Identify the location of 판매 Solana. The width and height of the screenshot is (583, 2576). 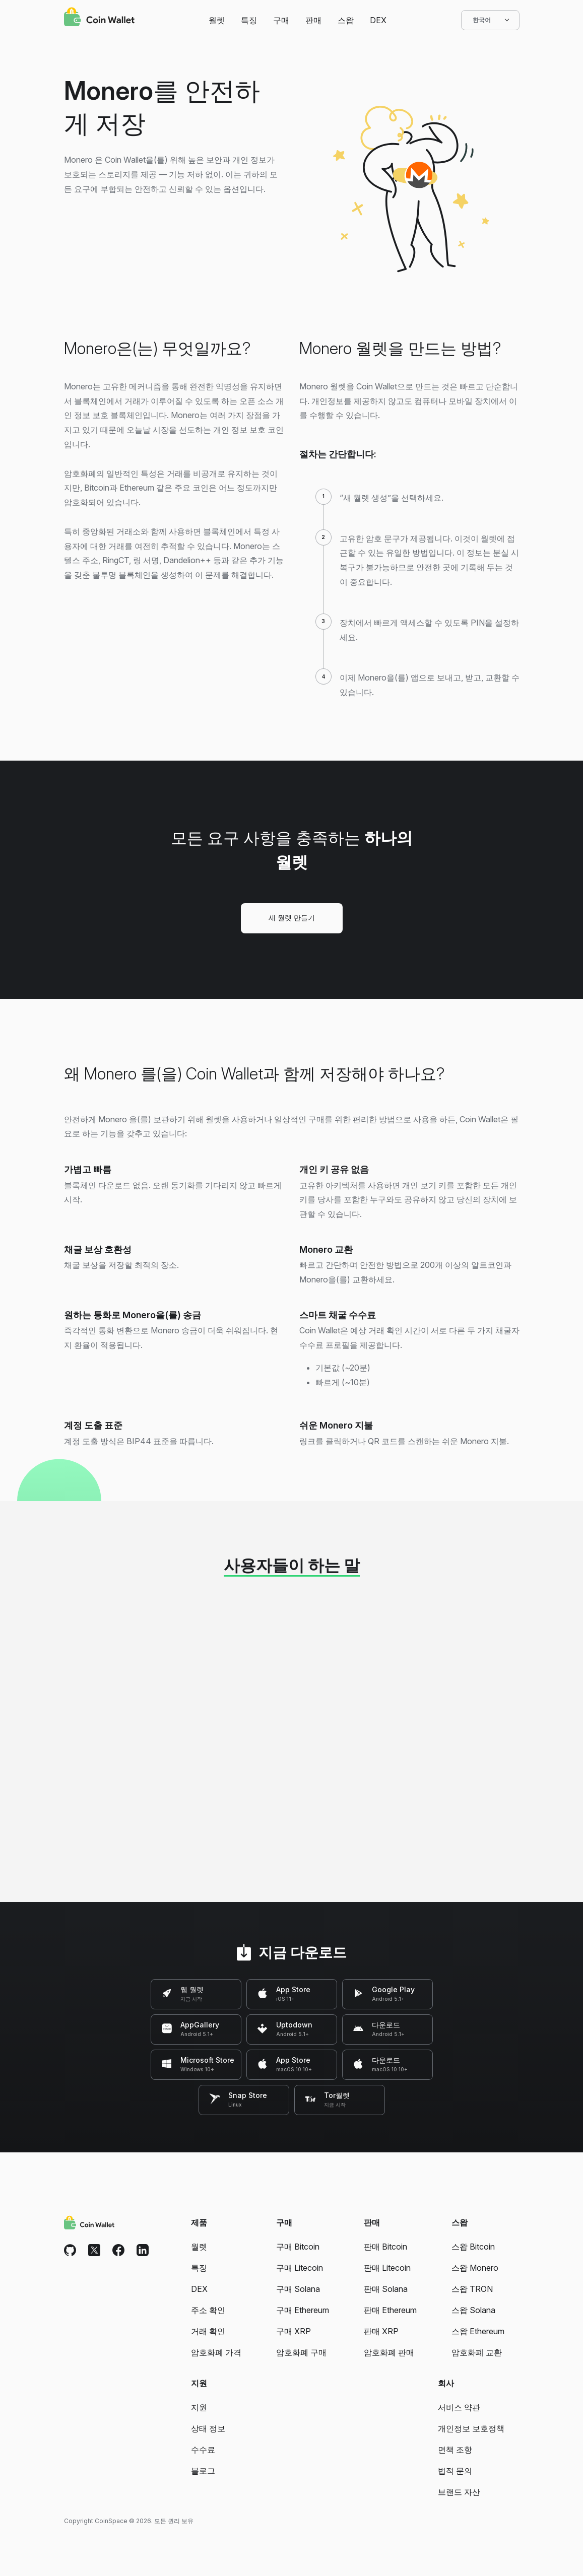
(386, 2289).